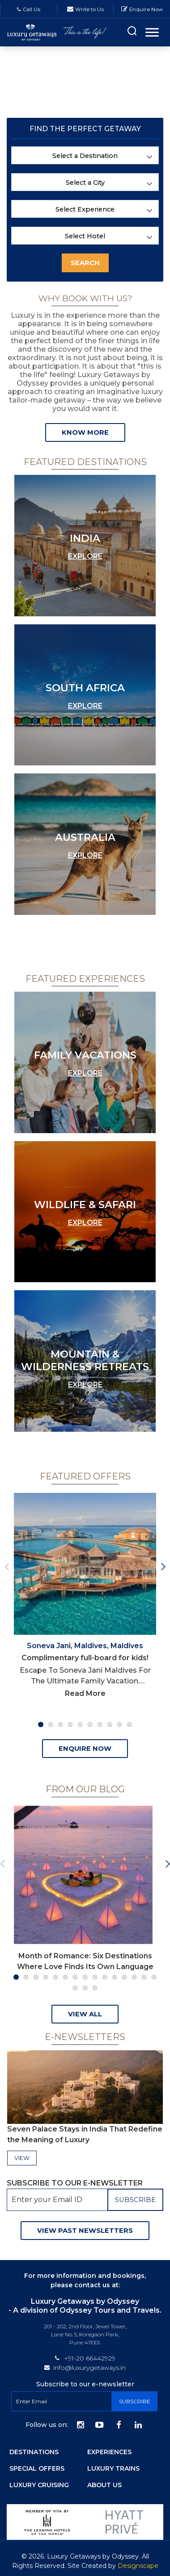 This screenshot has width=170, height=2576. I want to click on Write to Us, so click(89, 9).